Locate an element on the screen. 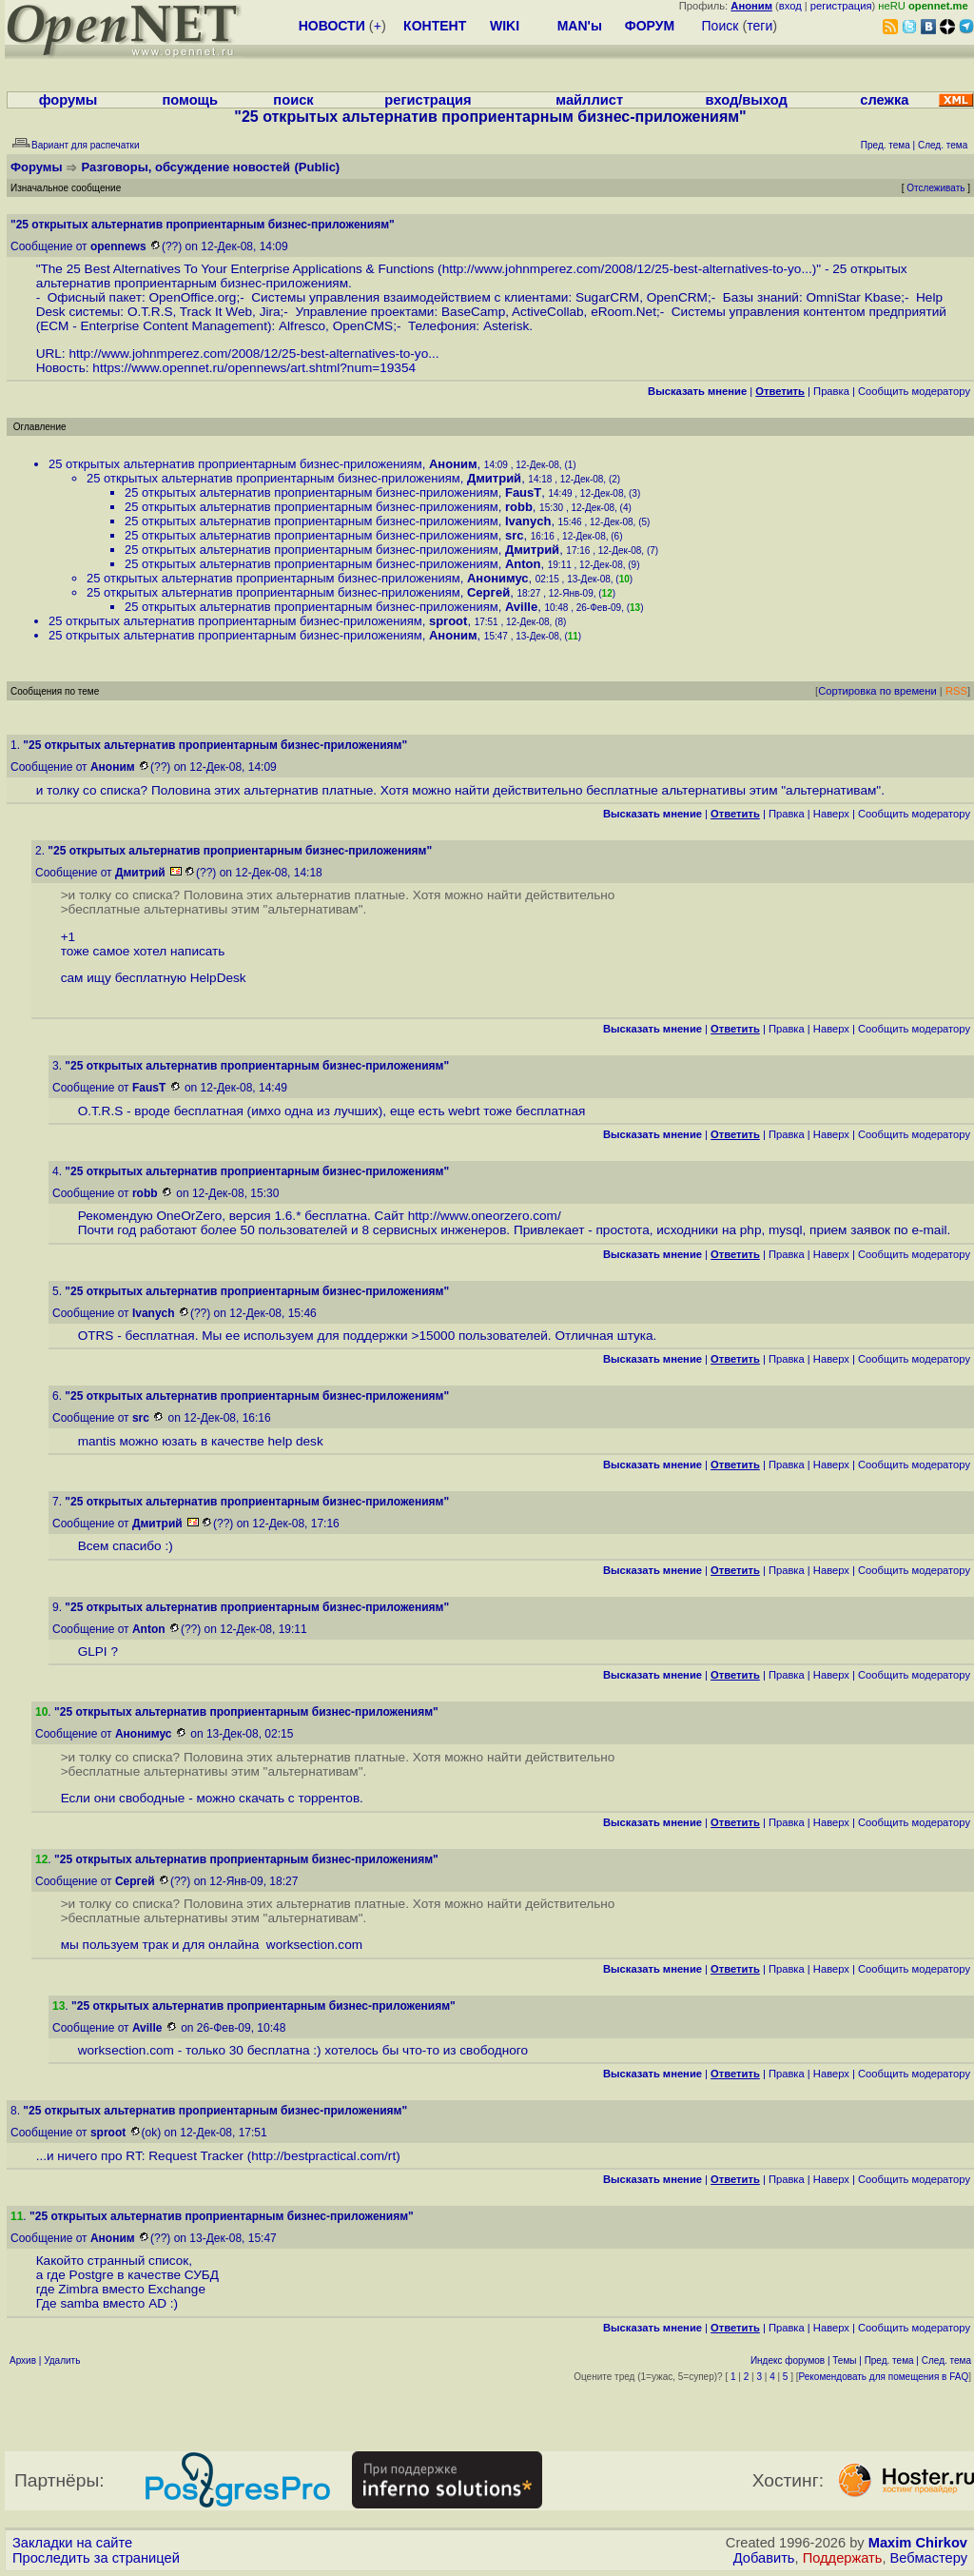  Правка is located at coordinates (831, 391).